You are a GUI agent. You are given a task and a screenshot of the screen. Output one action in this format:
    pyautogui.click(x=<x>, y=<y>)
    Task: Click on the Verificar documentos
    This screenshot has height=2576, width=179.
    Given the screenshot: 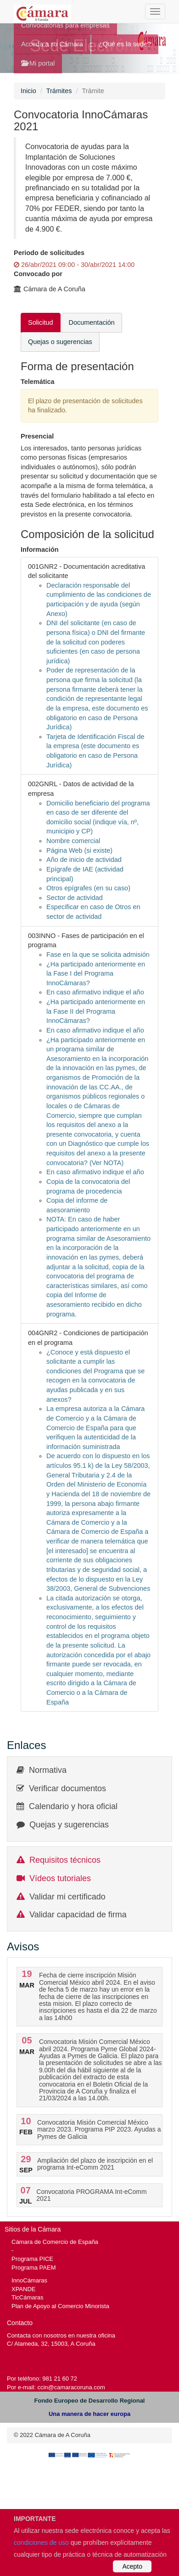 What is the action you would take?
    pyautogui.click(x=67, y=1788)
    